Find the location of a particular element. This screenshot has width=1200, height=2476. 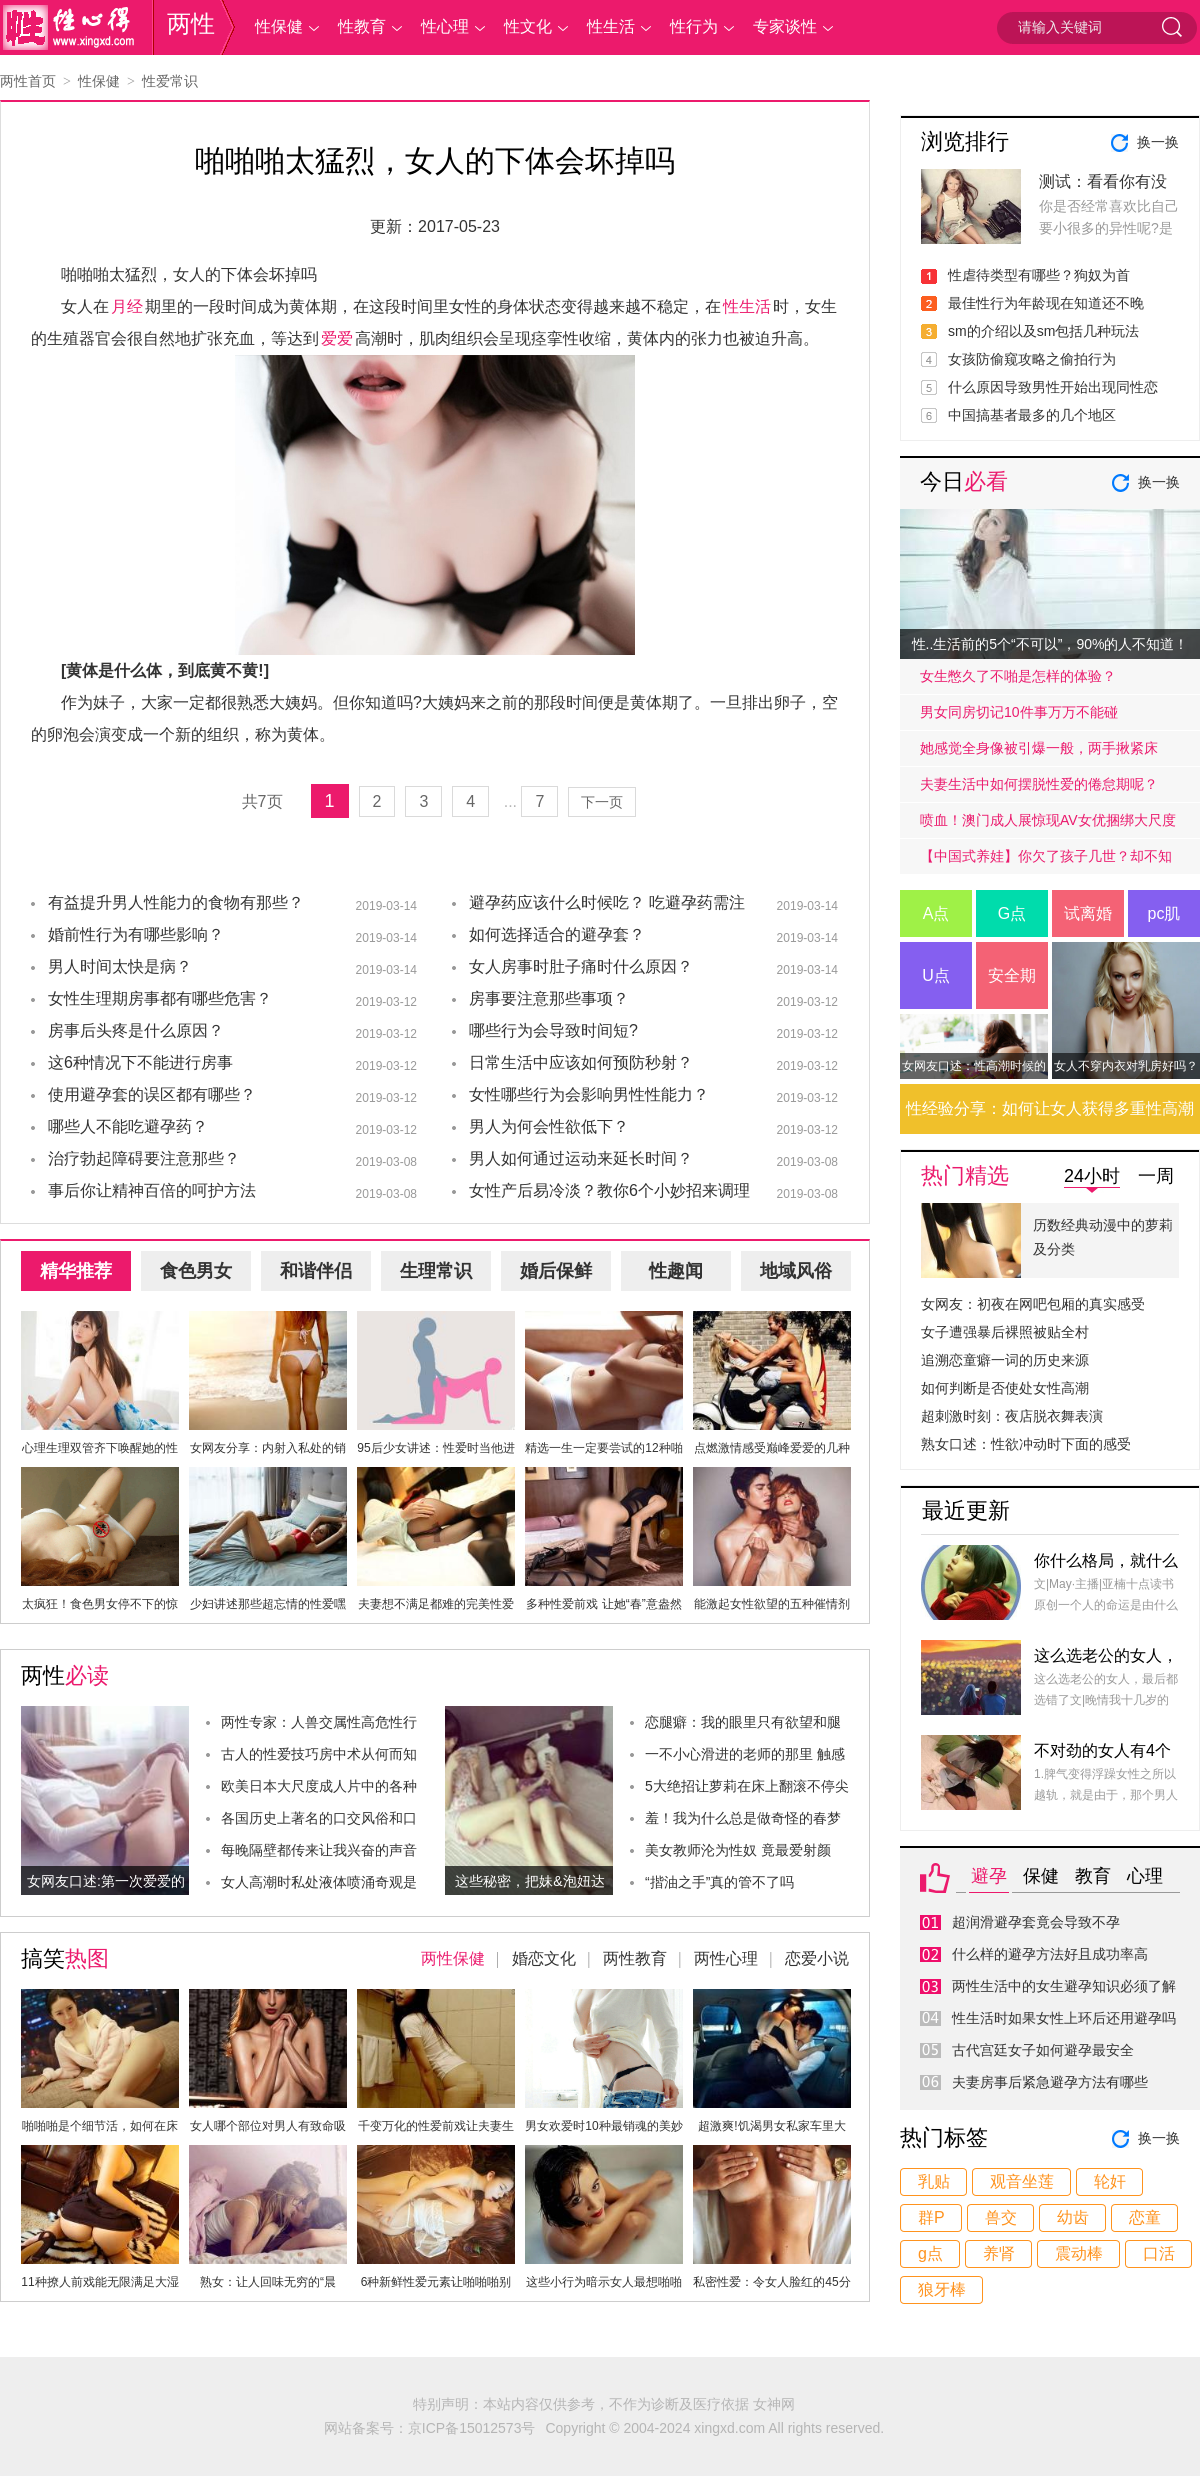

两性教育 is located at coordinates (635, 1958).